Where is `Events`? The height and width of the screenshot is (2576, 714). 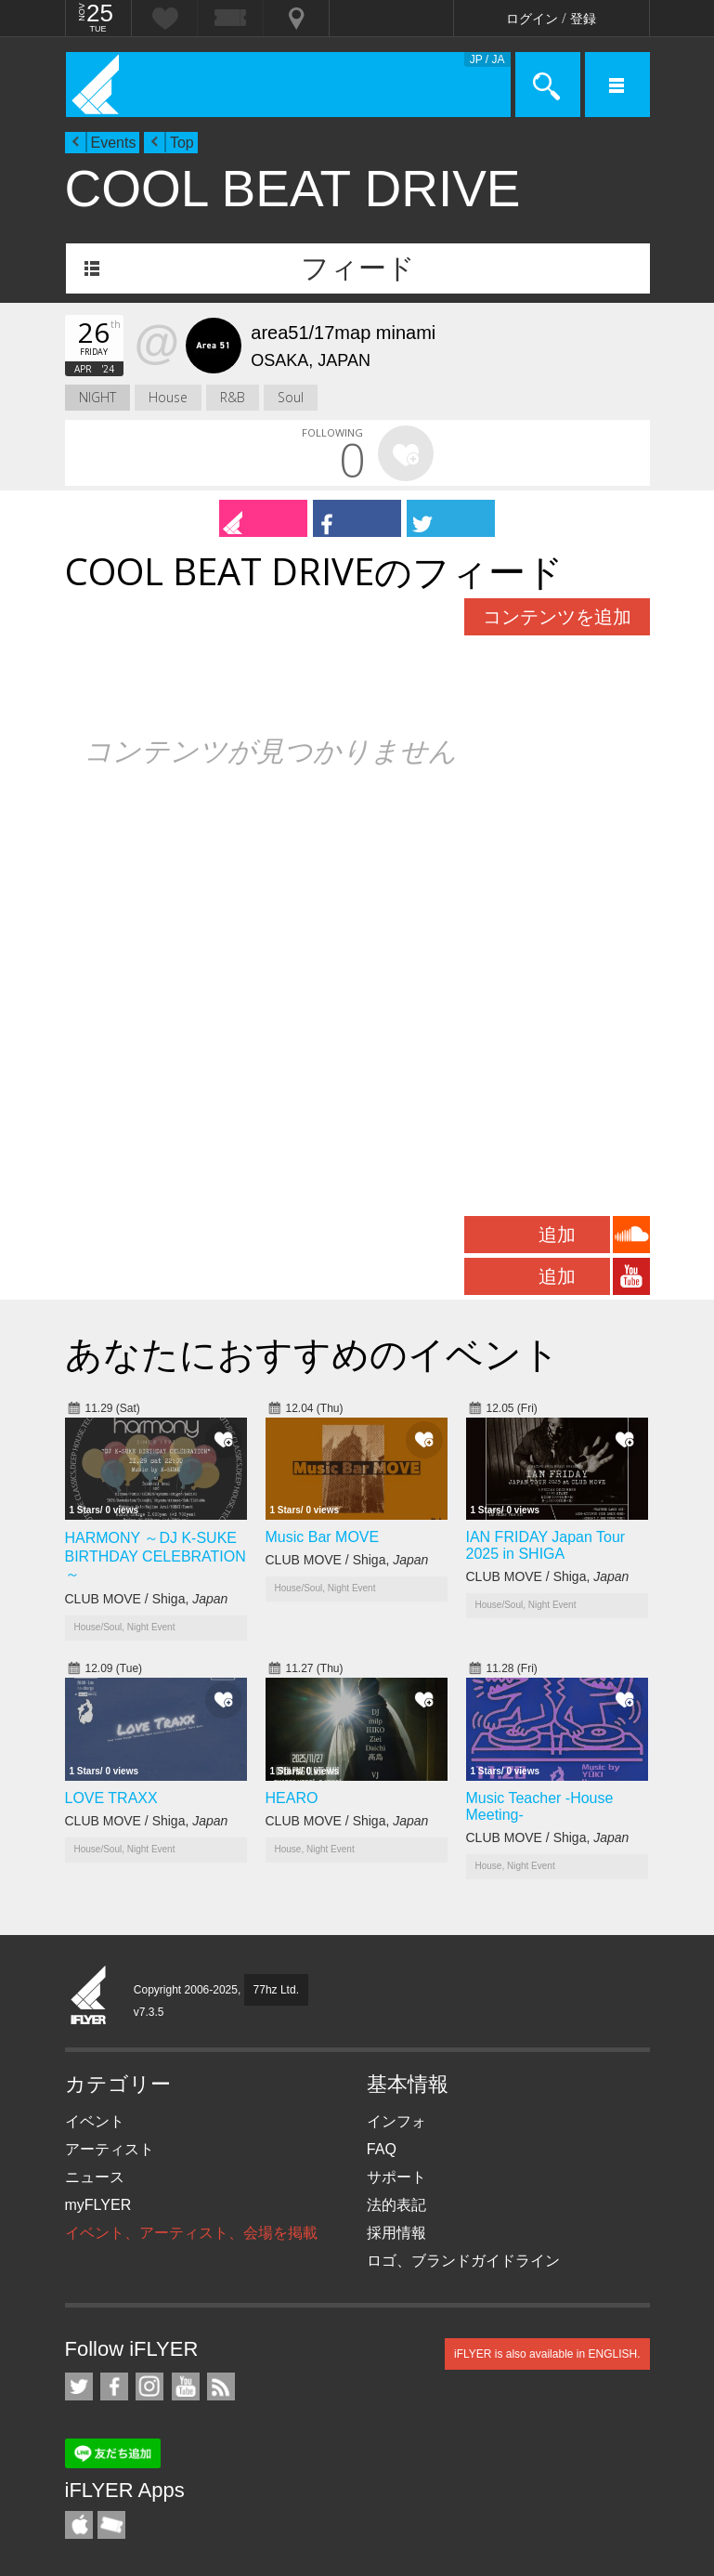 Events is located at coordinates (113, 142).